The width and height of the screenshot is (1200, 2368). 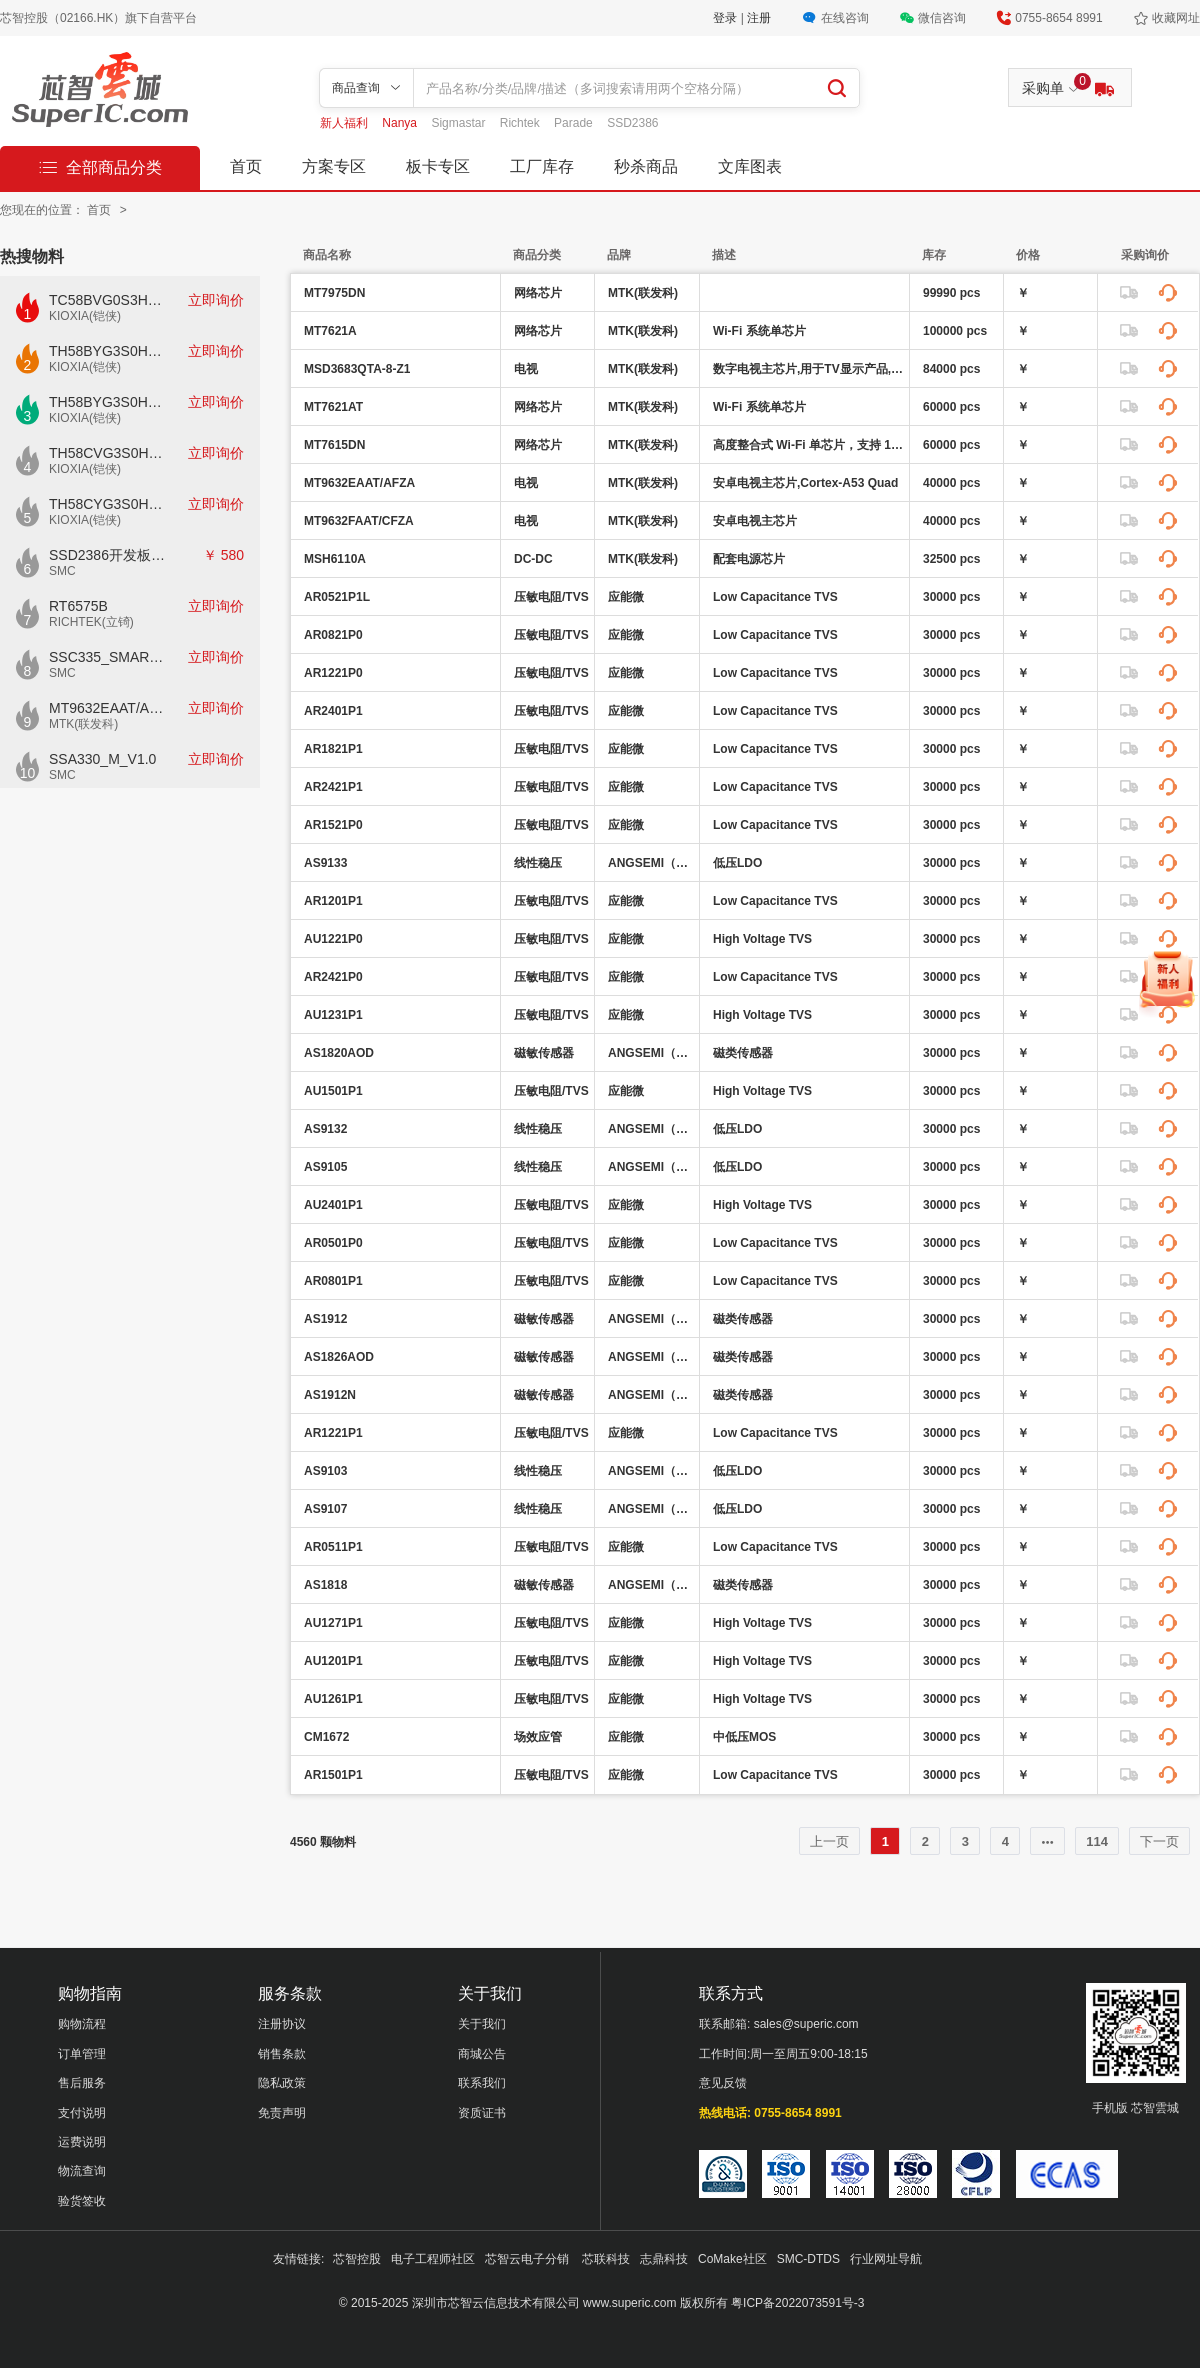 I want to click on 场效应管, so click(x=538, y=1737).